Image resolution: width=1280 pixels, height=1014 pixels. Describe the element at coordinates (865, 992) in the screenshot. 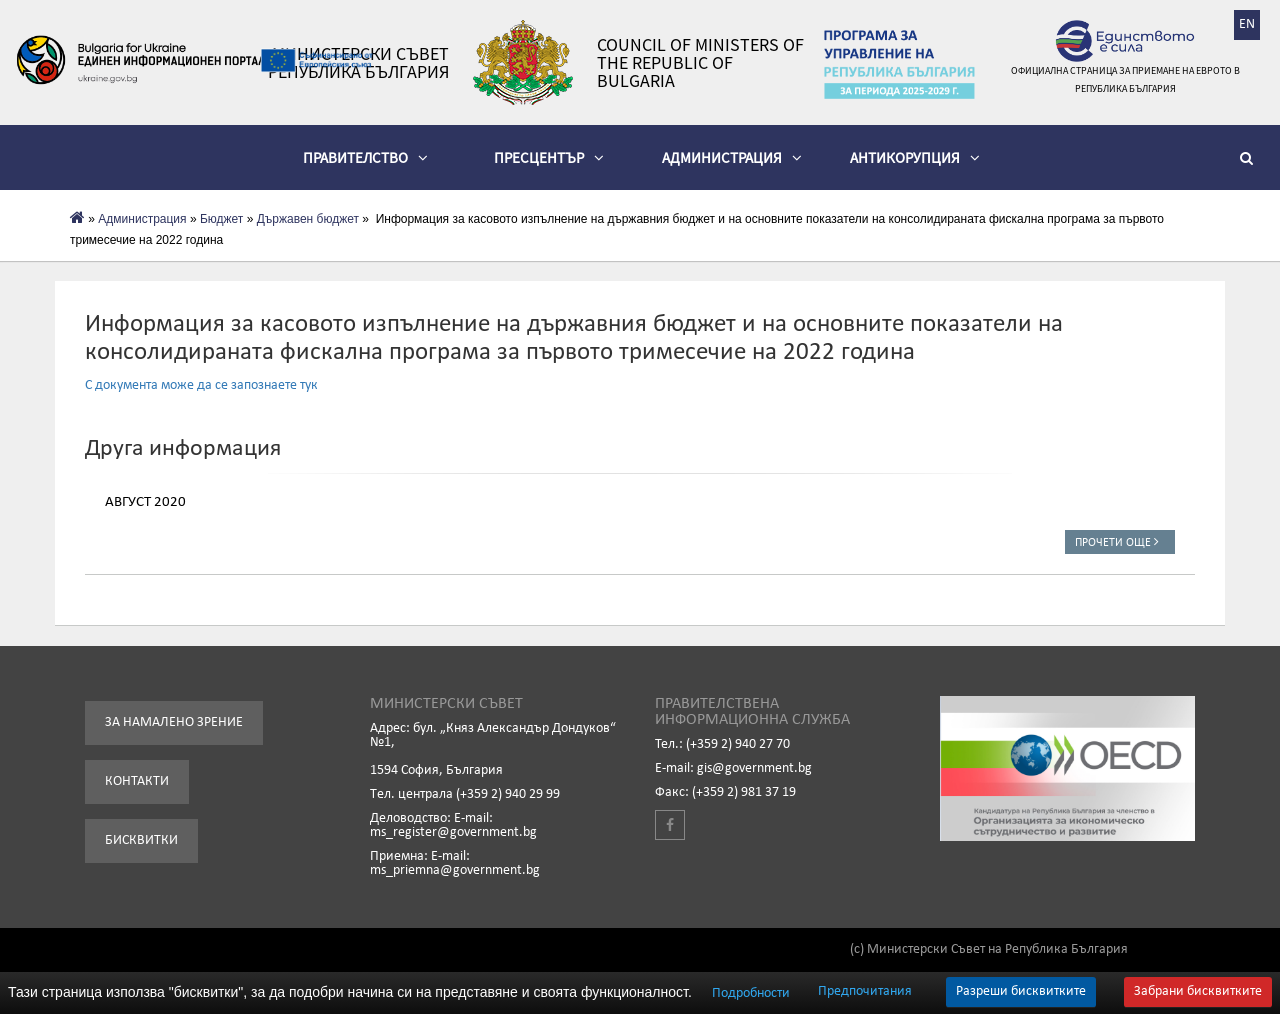

I see `Предпочитания` at that location.